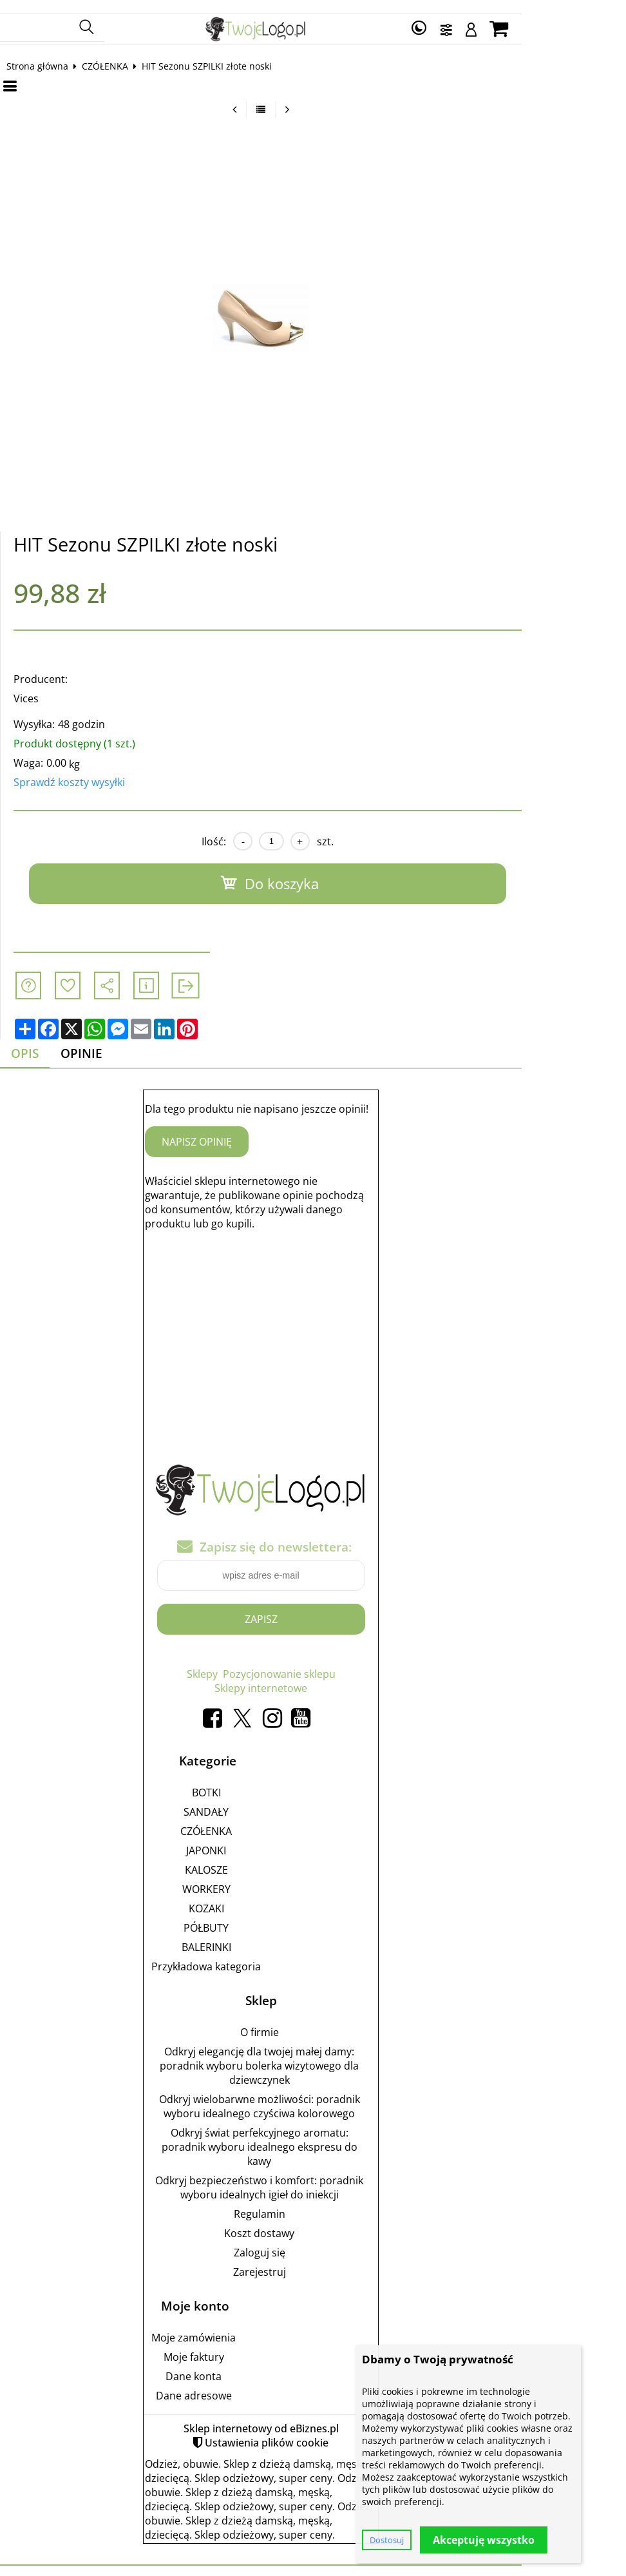 The image size is (626, 2576). What do you see at coordinates (249, 1132) in the screenshot?
I see `Napisz opinię` at bounding box center [249, 1132].